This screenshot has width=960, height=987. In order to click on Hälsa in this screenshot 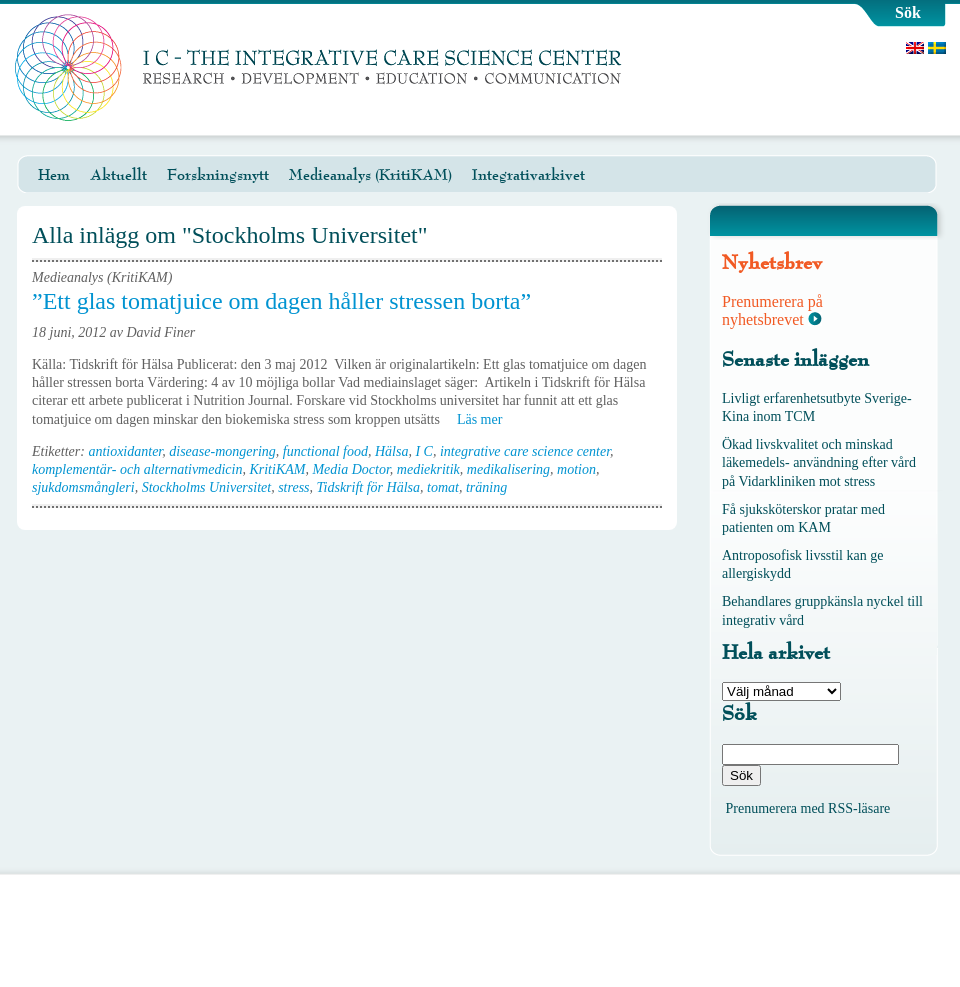, I will do `click(391, 451)`.